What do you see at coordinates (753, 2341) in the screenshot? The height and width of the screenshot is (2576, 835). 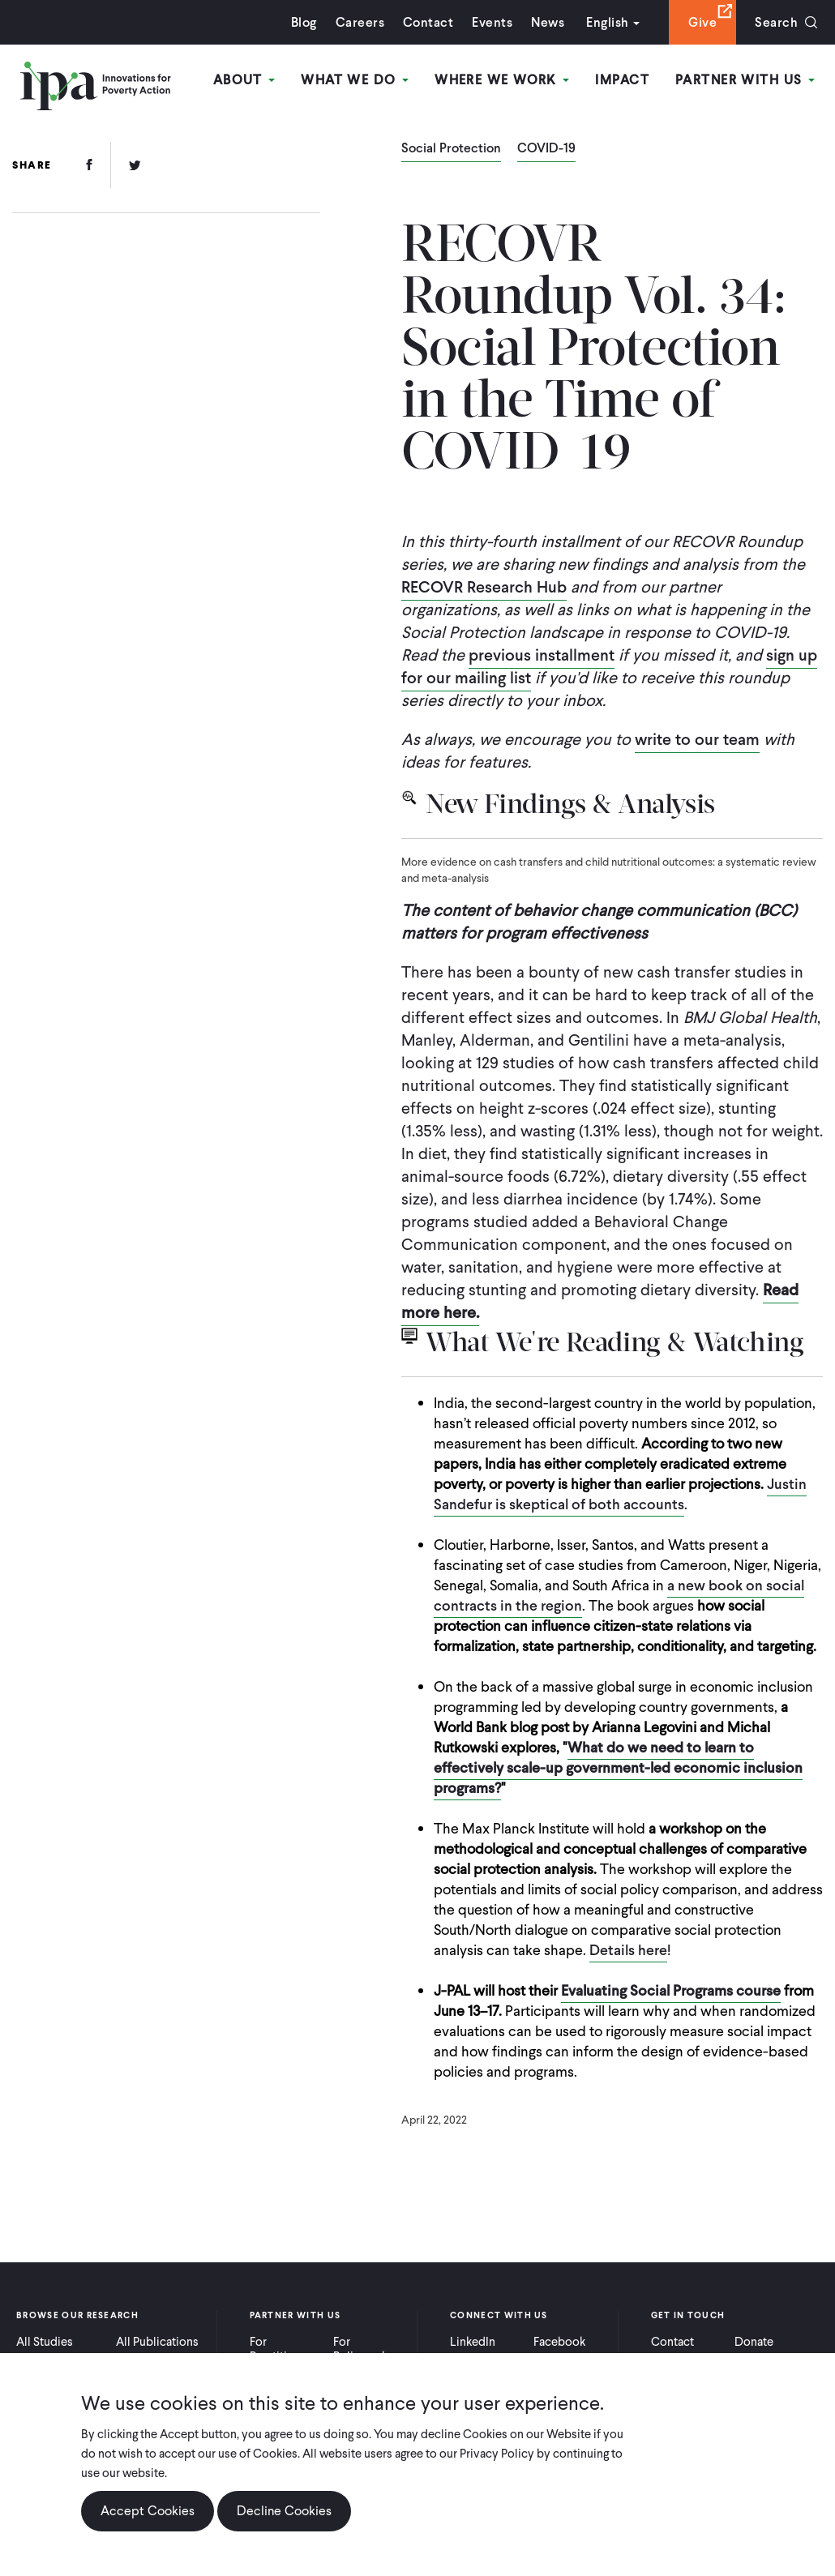 I see `Donate` at bounding box center [753, 2341].